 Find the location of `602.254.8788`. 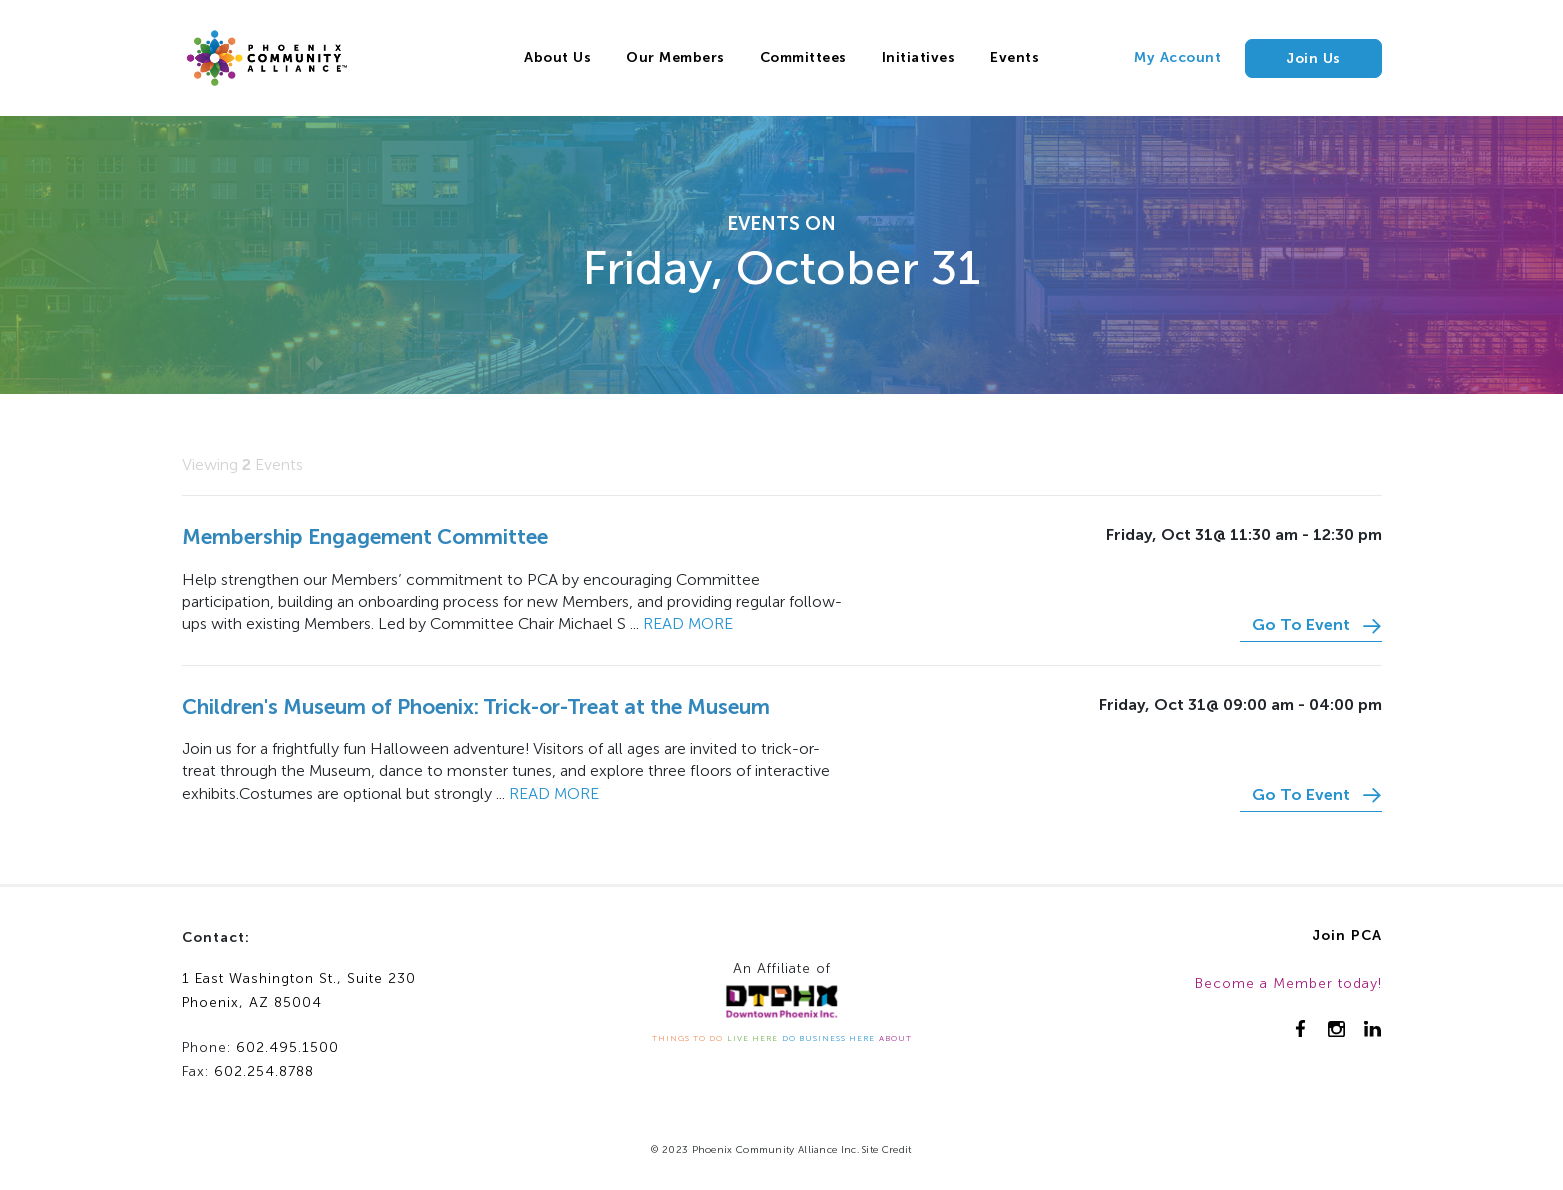

602.254.8788 is located at coordinates (264, 1071).